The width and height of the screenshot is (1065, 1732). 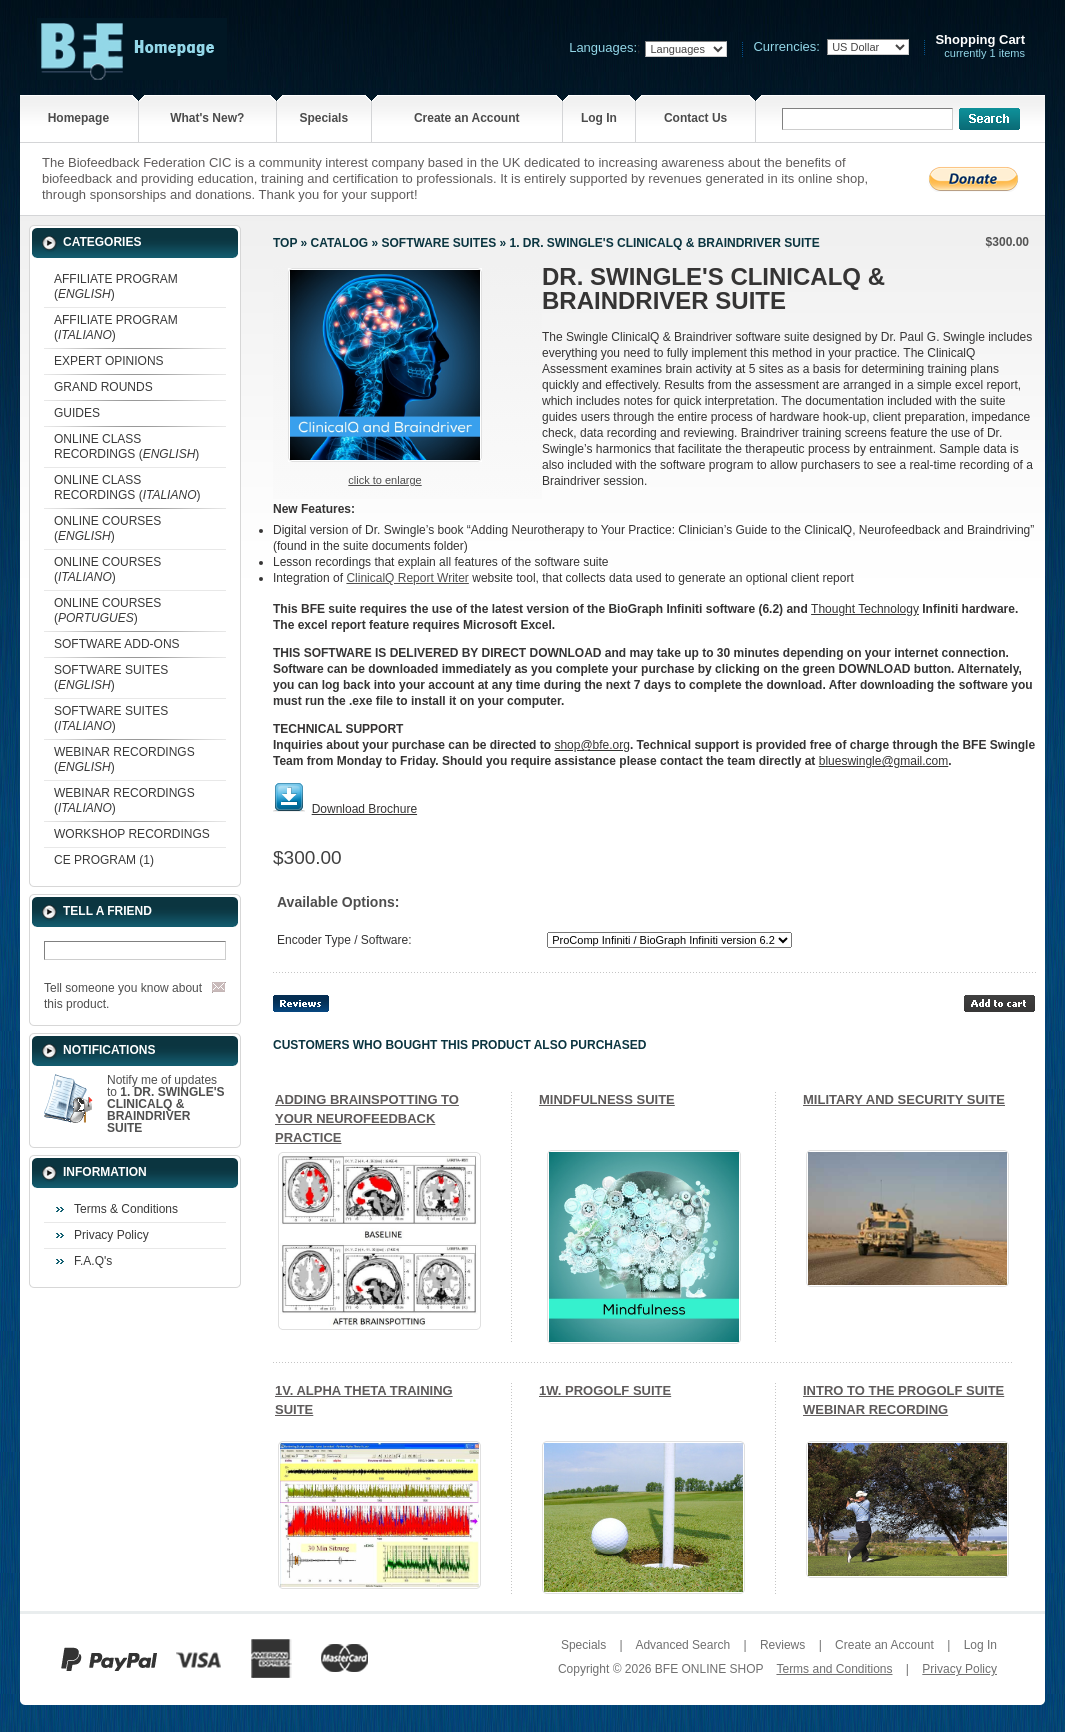 I want to click on GUIDES, so click(x=77, y=413).